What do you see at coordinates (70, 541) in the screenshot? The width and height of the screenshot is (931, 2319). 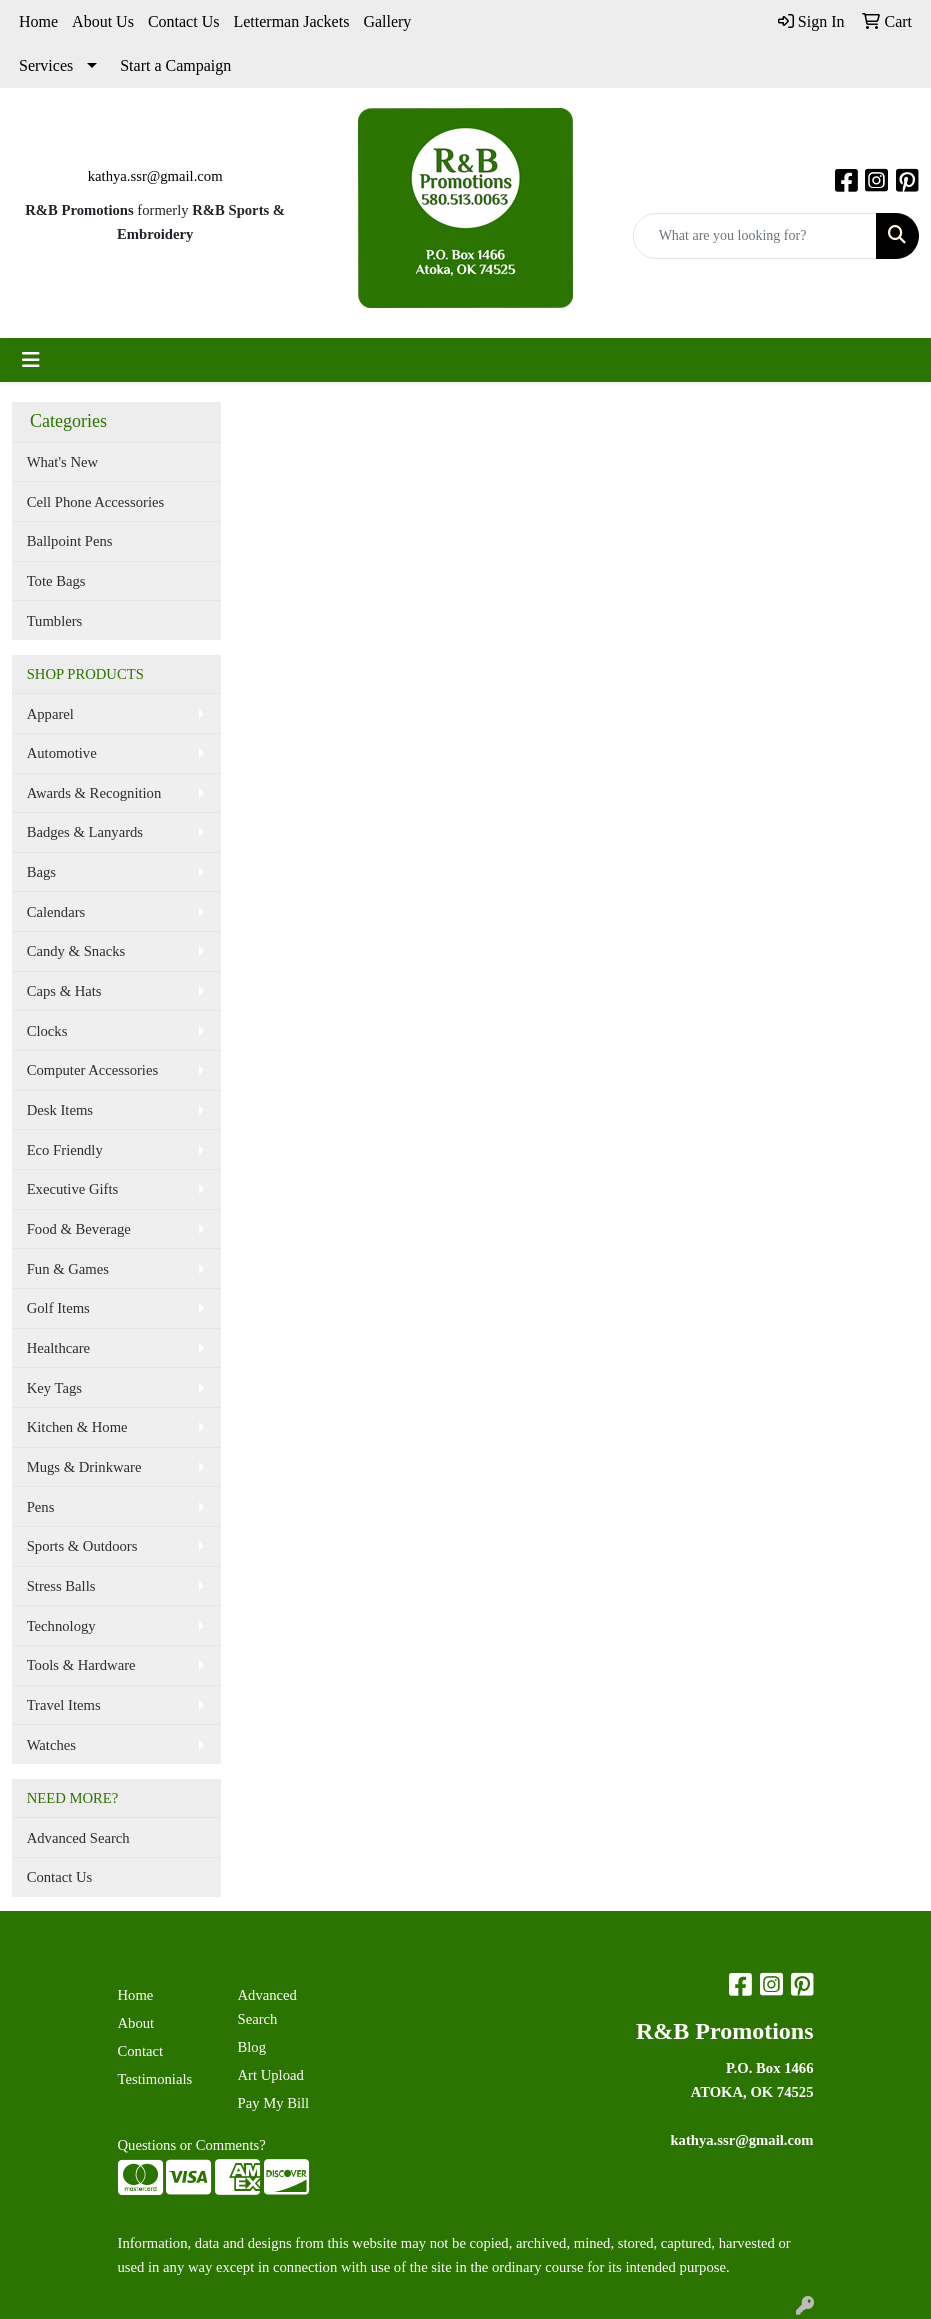 I see `Ballpoint Pens` at bounding box center [70, 541].